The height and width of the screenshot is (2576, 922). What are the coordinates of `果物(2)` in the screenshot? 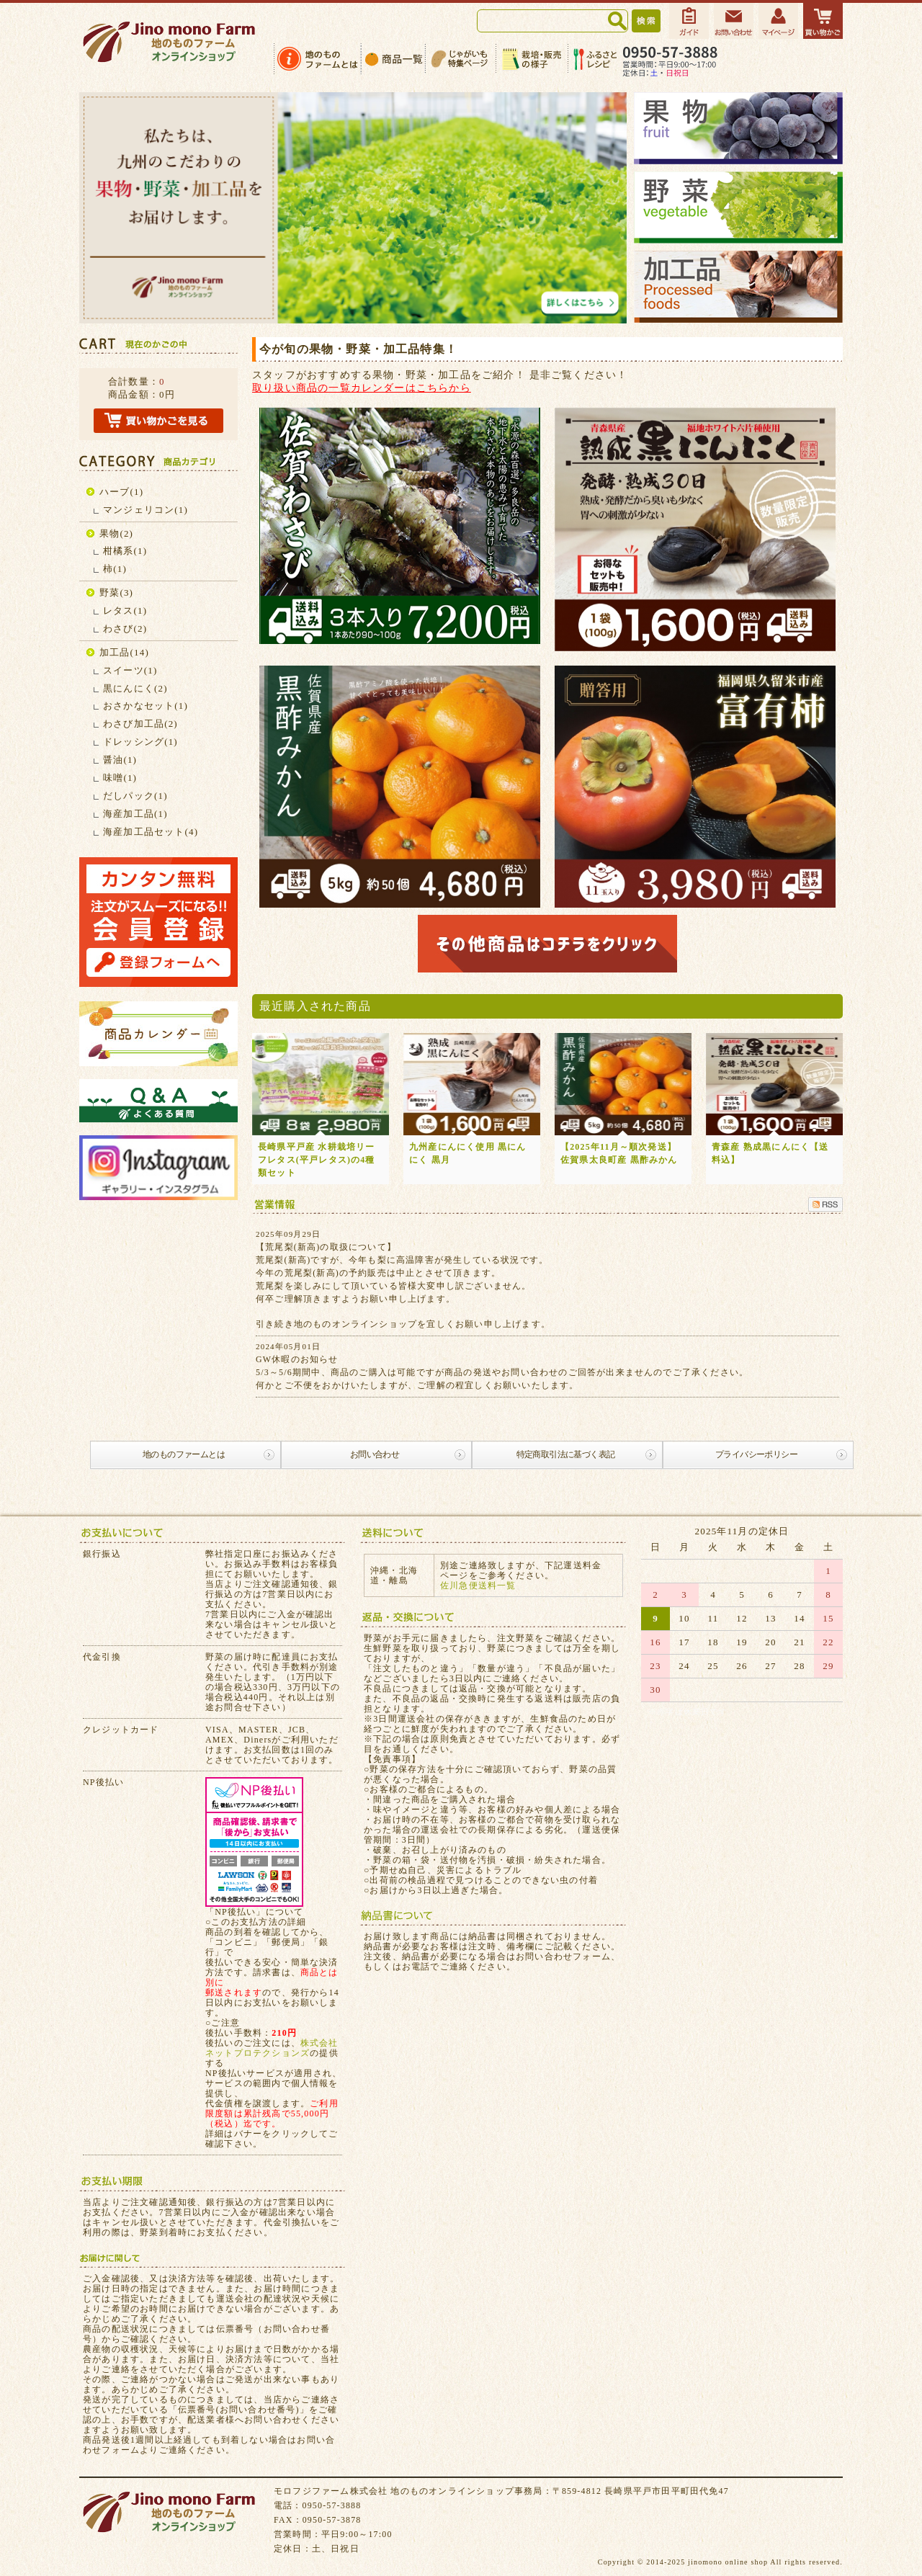 It's located at (116, 533).